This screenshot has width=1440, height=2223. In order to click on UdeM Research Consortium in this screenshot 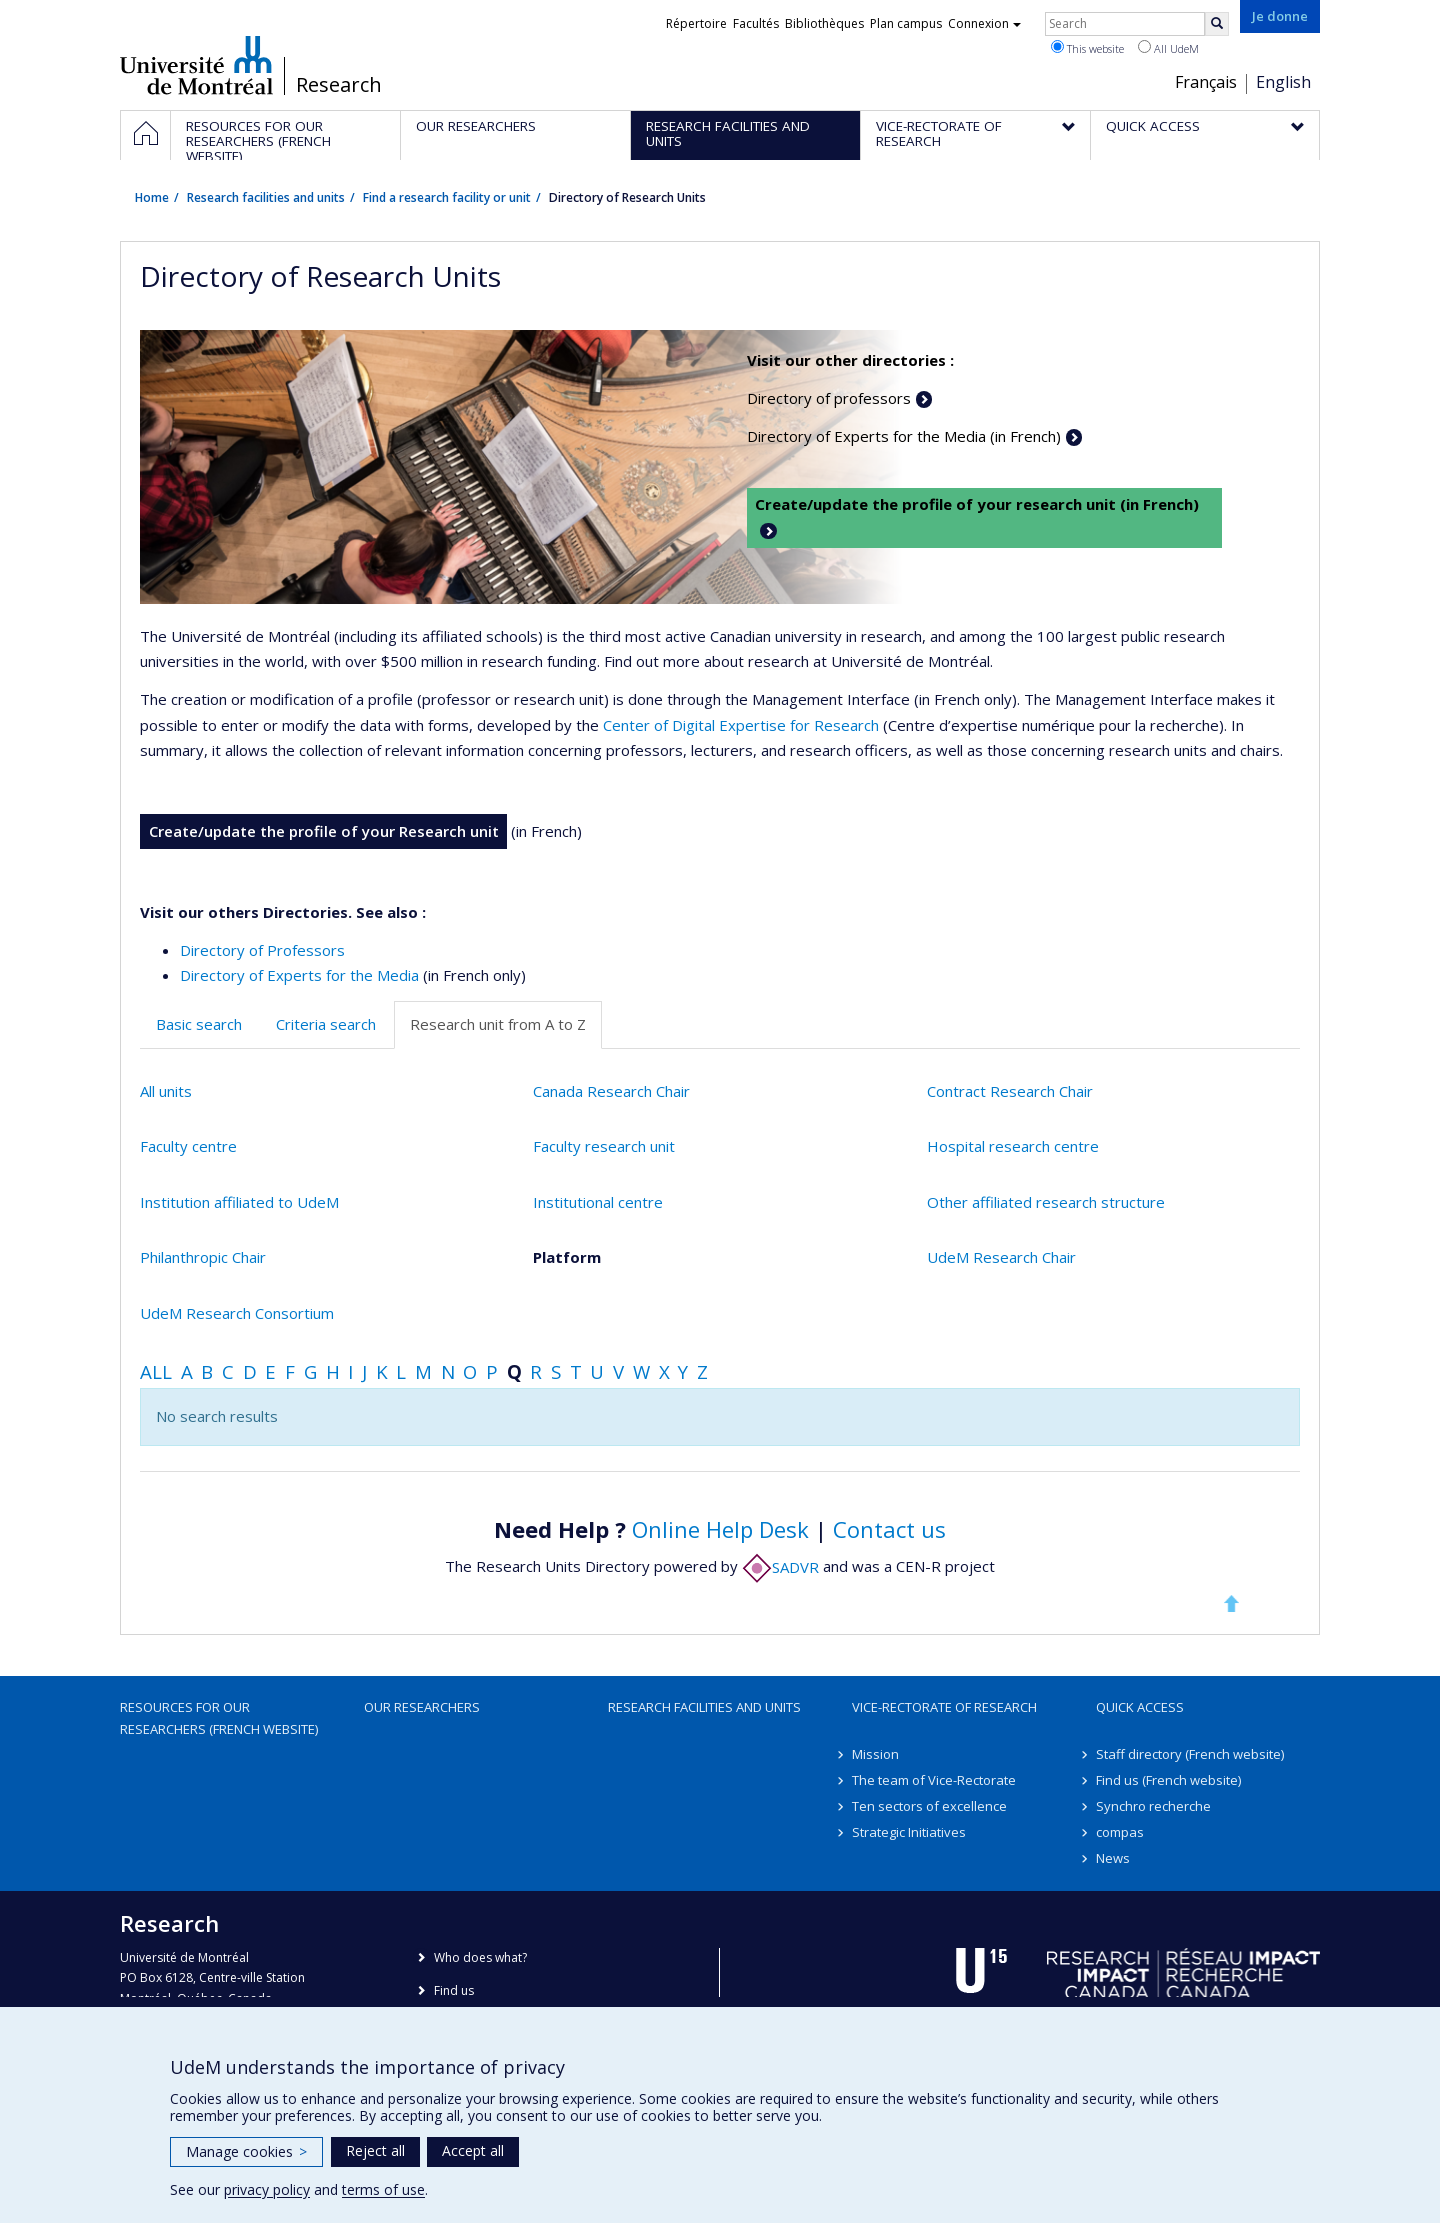, I will do `click(237, 1313)`.